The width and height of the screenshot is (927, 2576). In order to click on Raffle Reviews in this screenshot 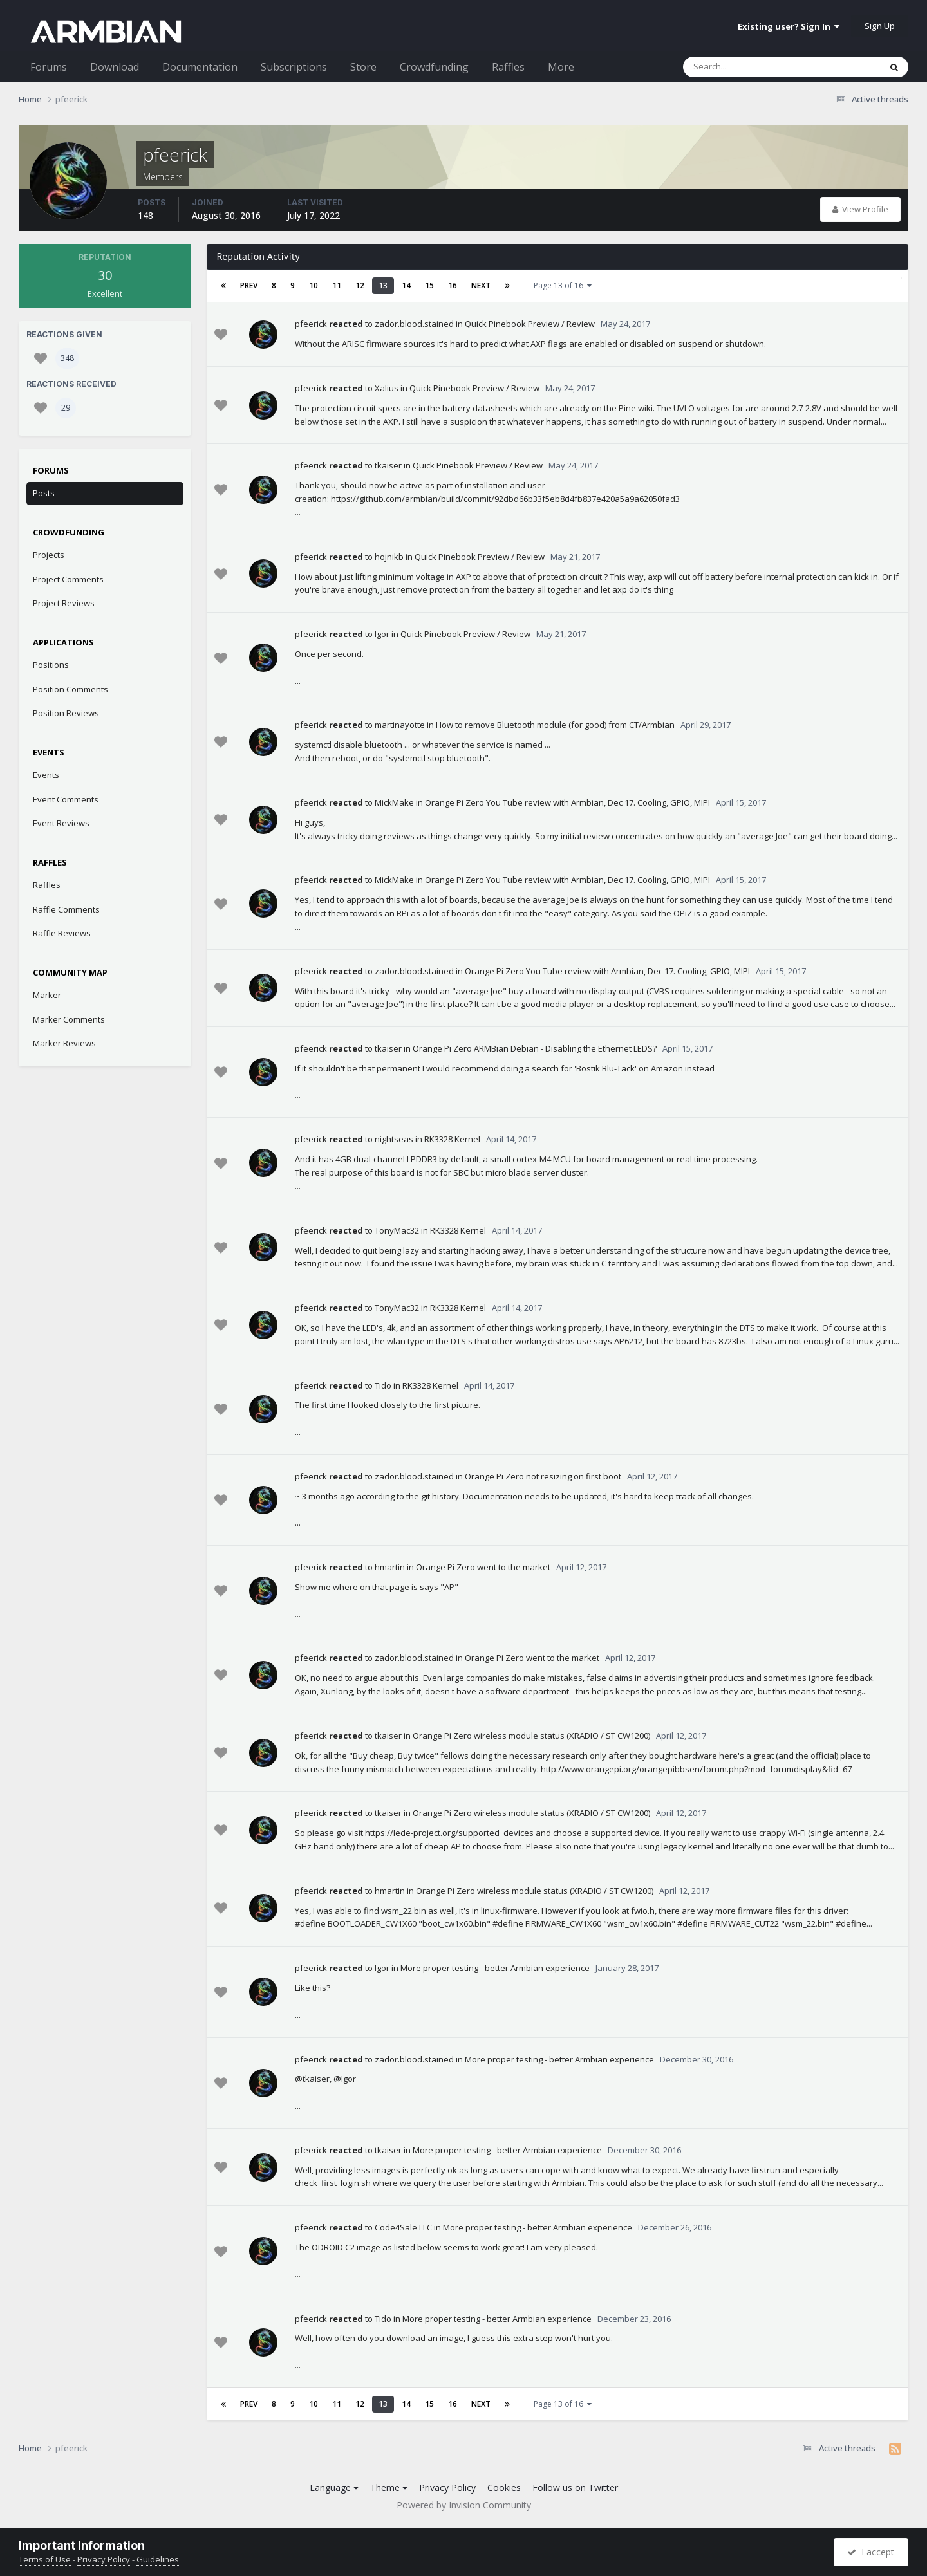, I will do `click(62, 933)`.